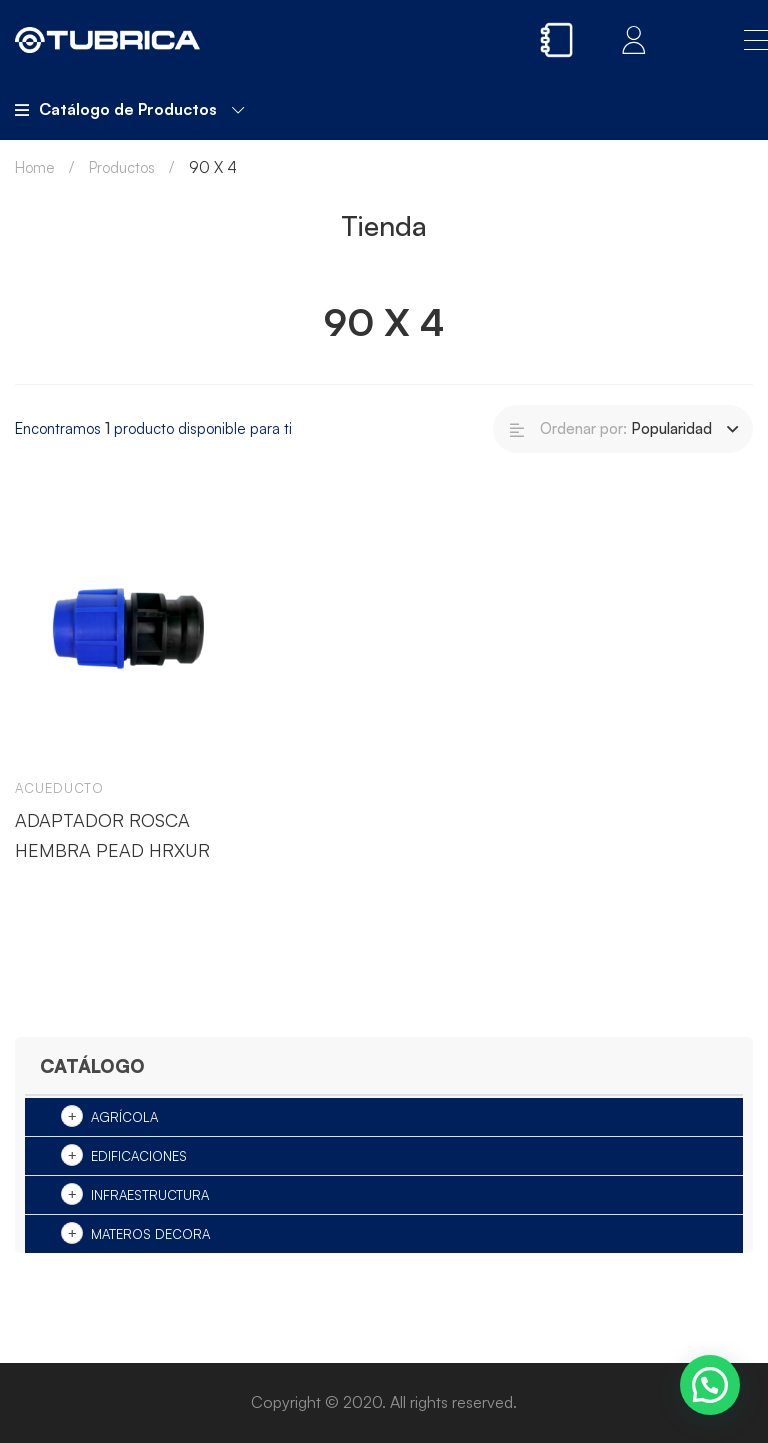 The height and width of the screenshot is (1443, 768). Describe the element at coordinates (122, 167) in the screenshot. I see `Productos` at that location.